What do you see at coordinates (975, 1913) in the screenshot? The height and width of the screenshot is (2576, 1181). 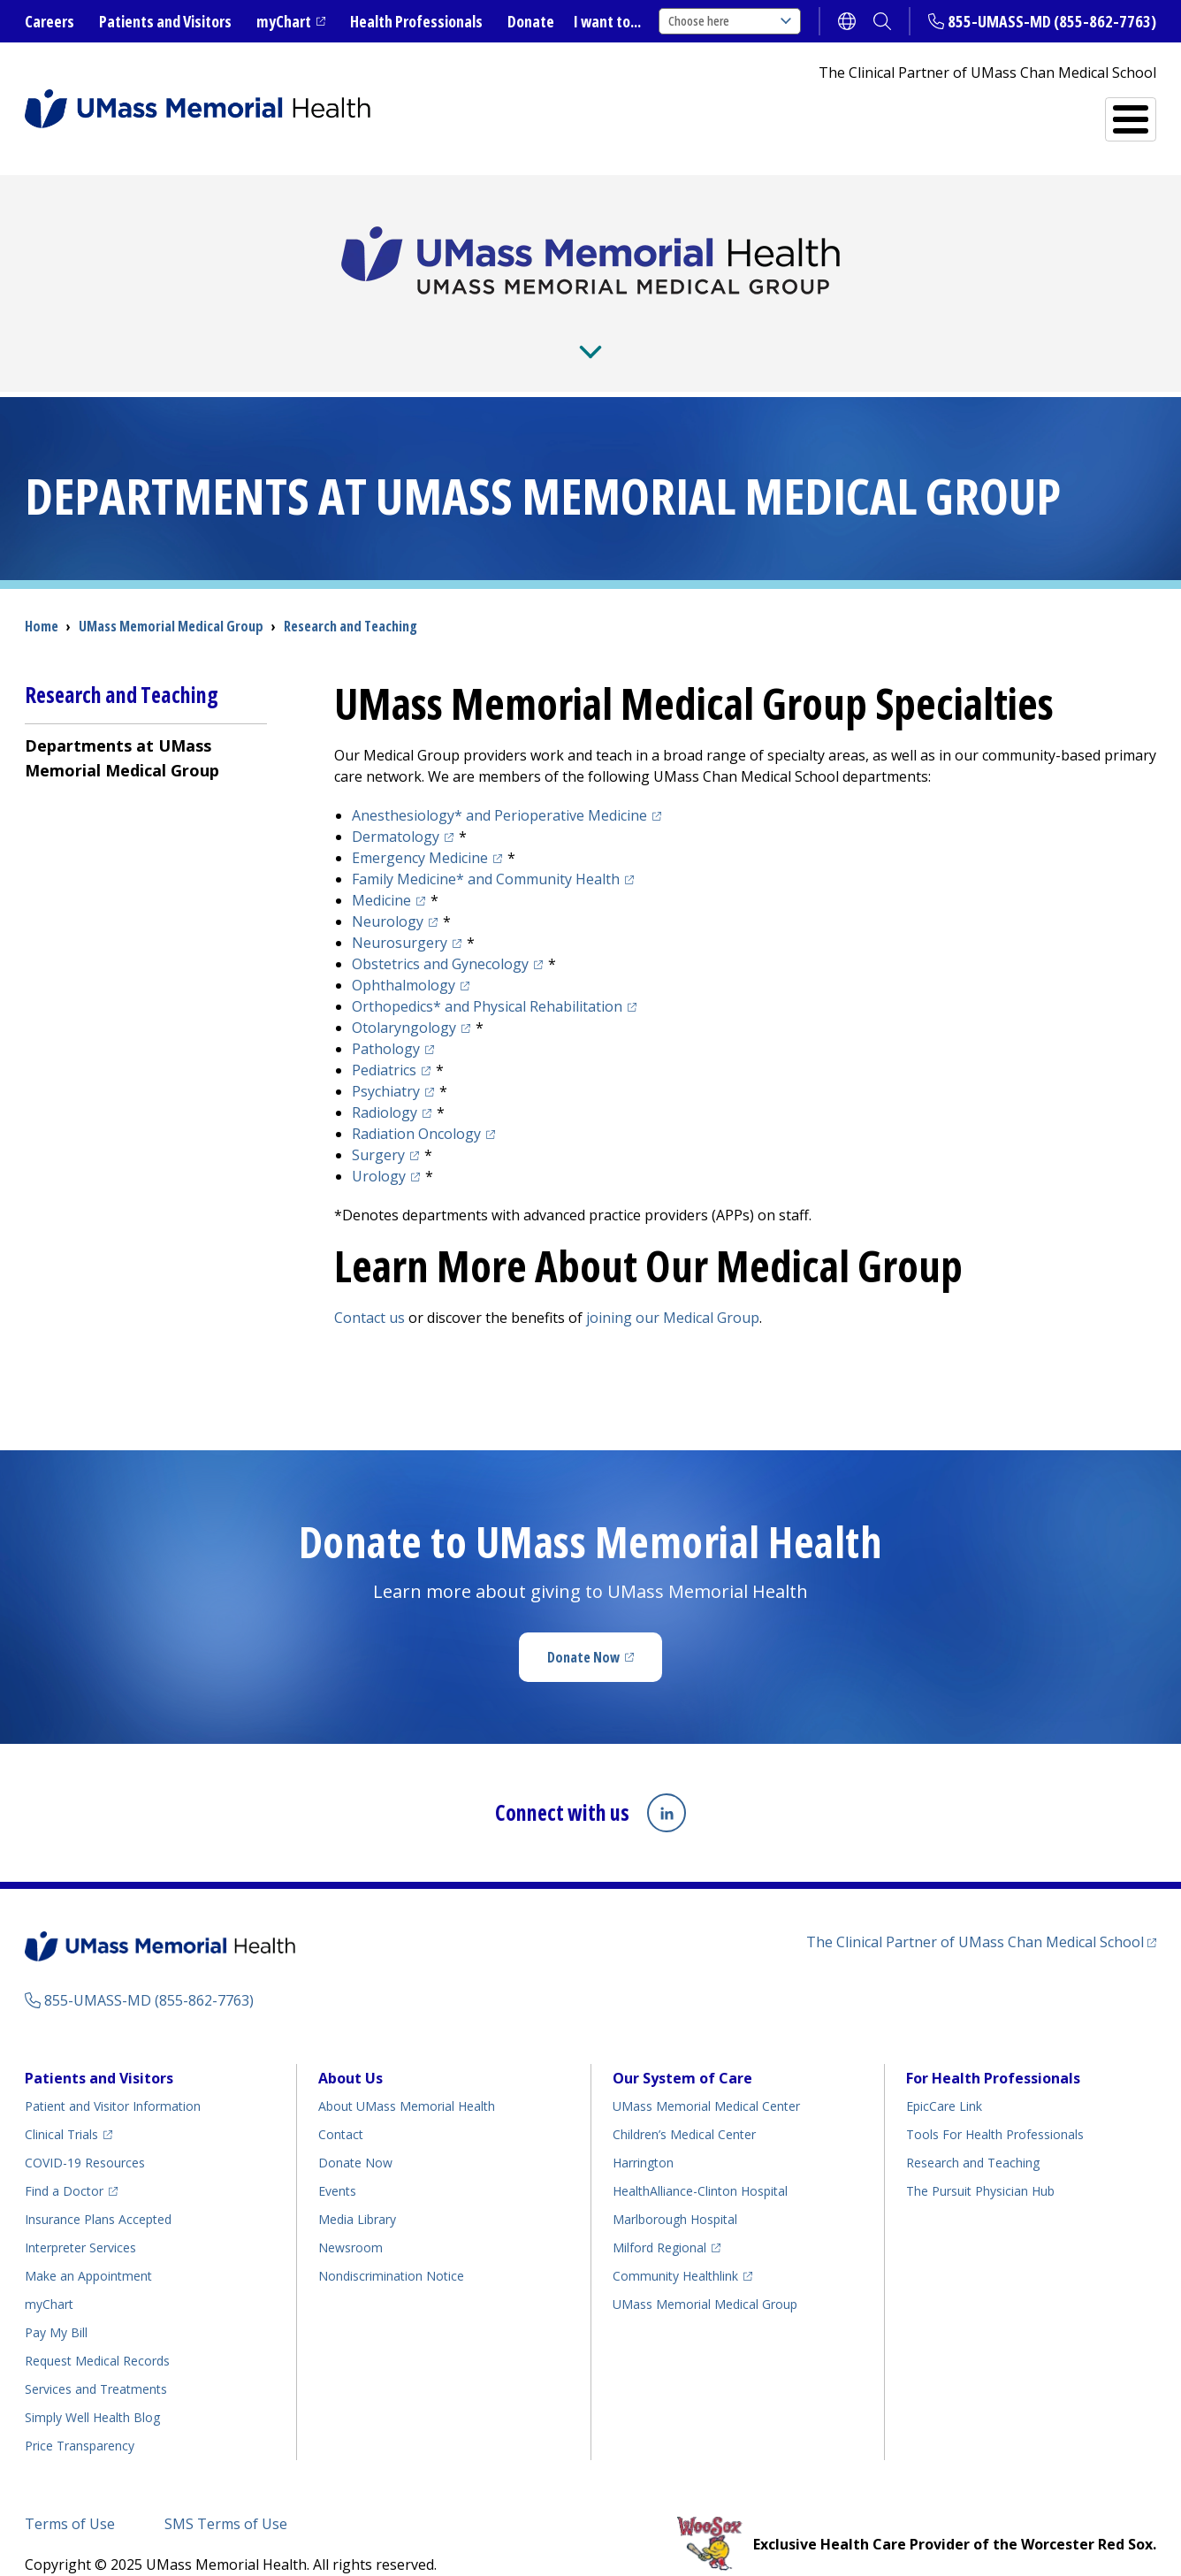 I see `The Clinical Partner of` at bounding box center [975, 1913].